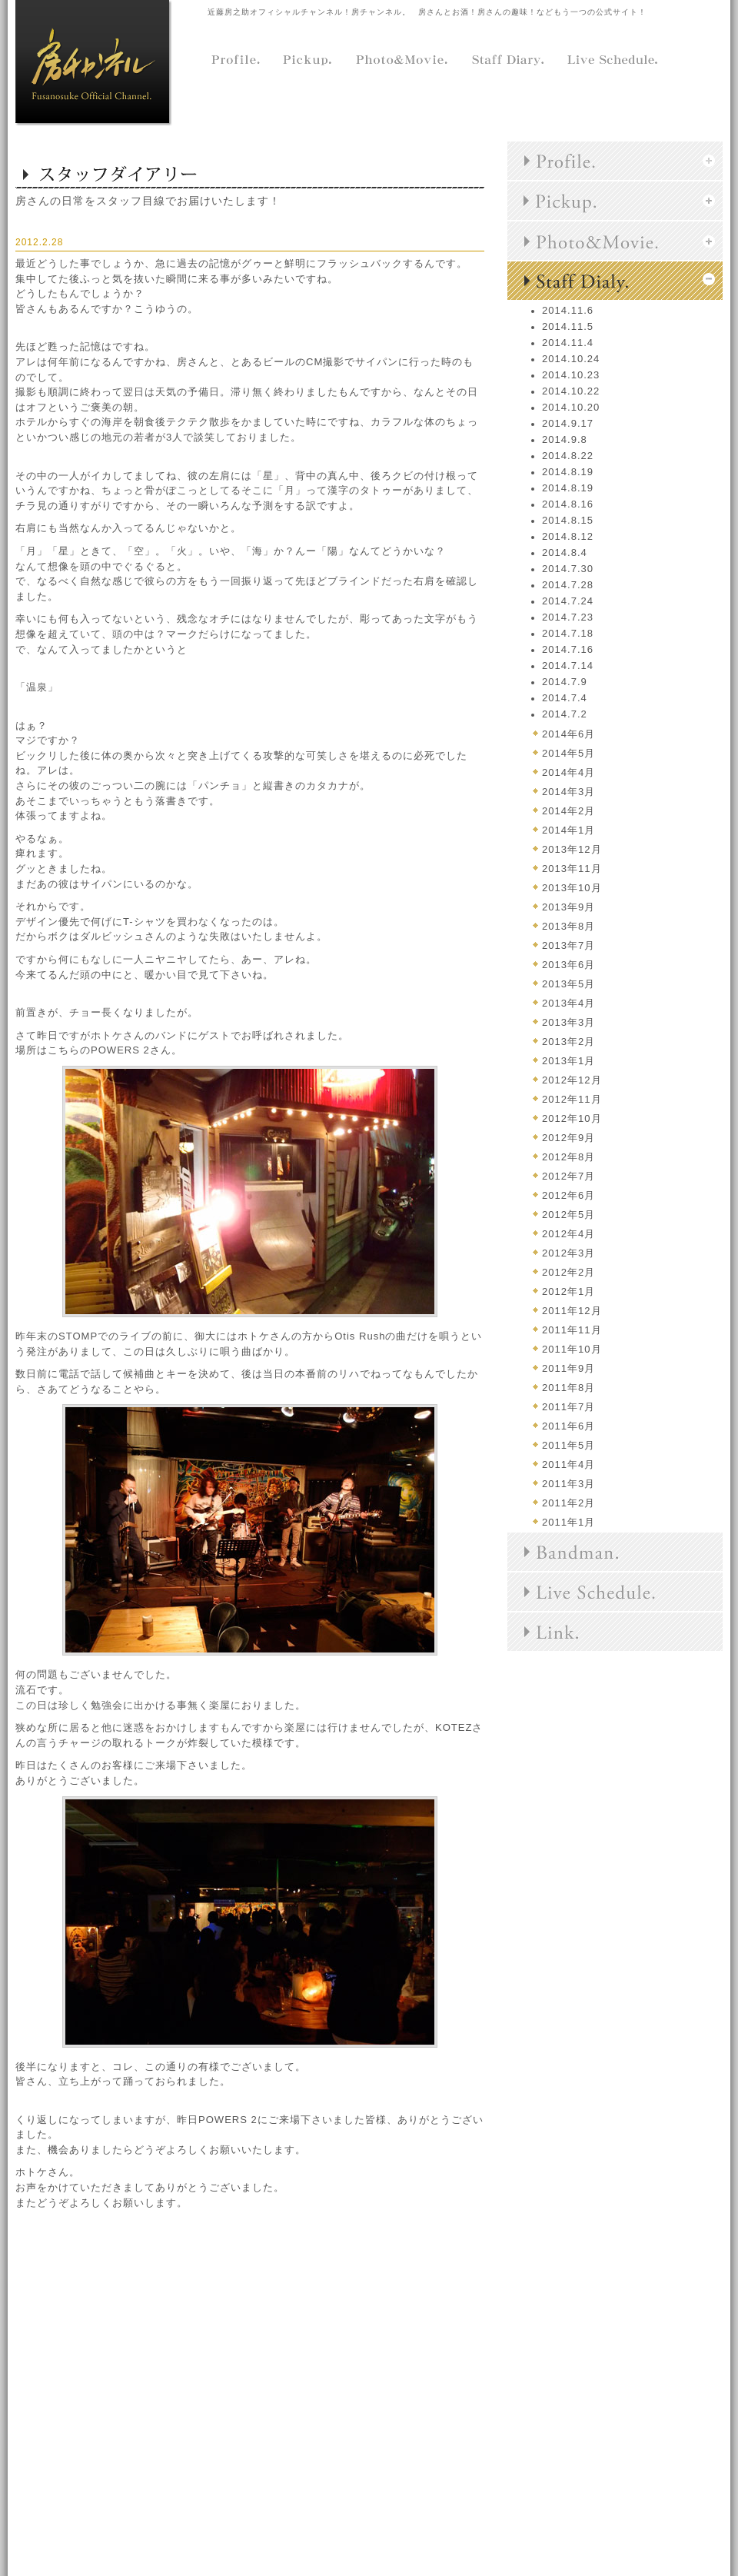 The width and height of the screenshot is (738, 2576). I want to click on 2013年4月, so click(568, 1003).